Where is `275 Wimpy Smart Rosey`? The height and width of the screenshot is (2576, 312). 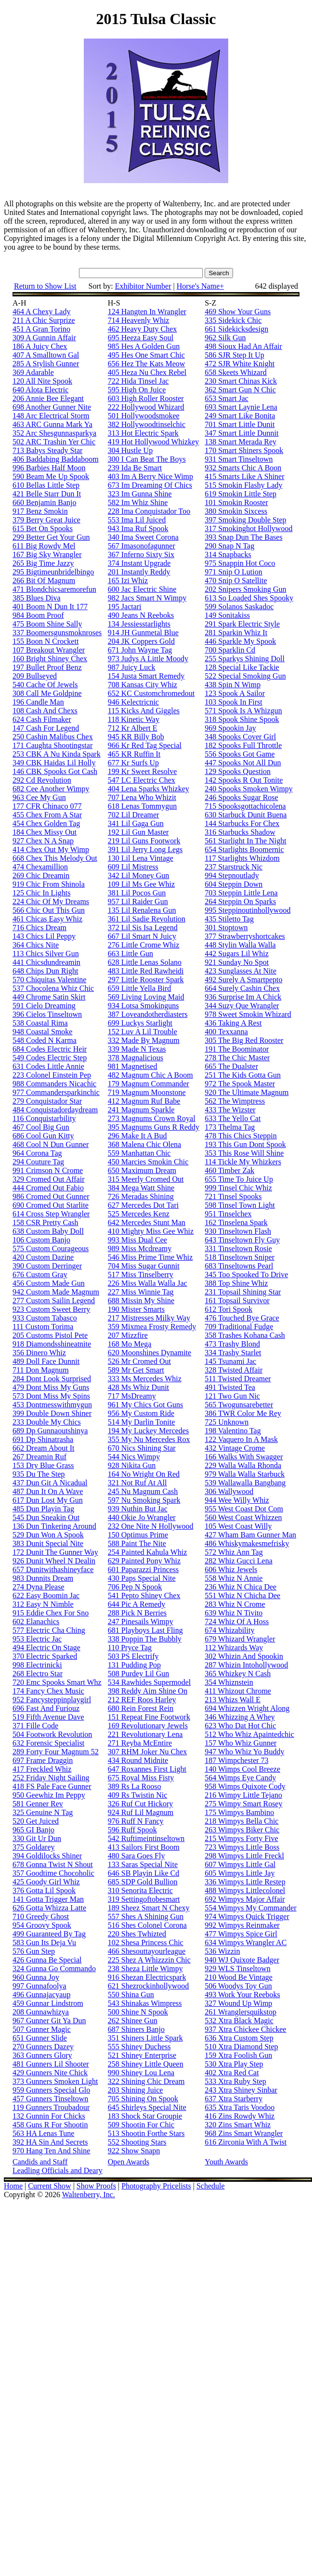
275 Wimpy Smart Rosey is located at coordinates (243, 1804).